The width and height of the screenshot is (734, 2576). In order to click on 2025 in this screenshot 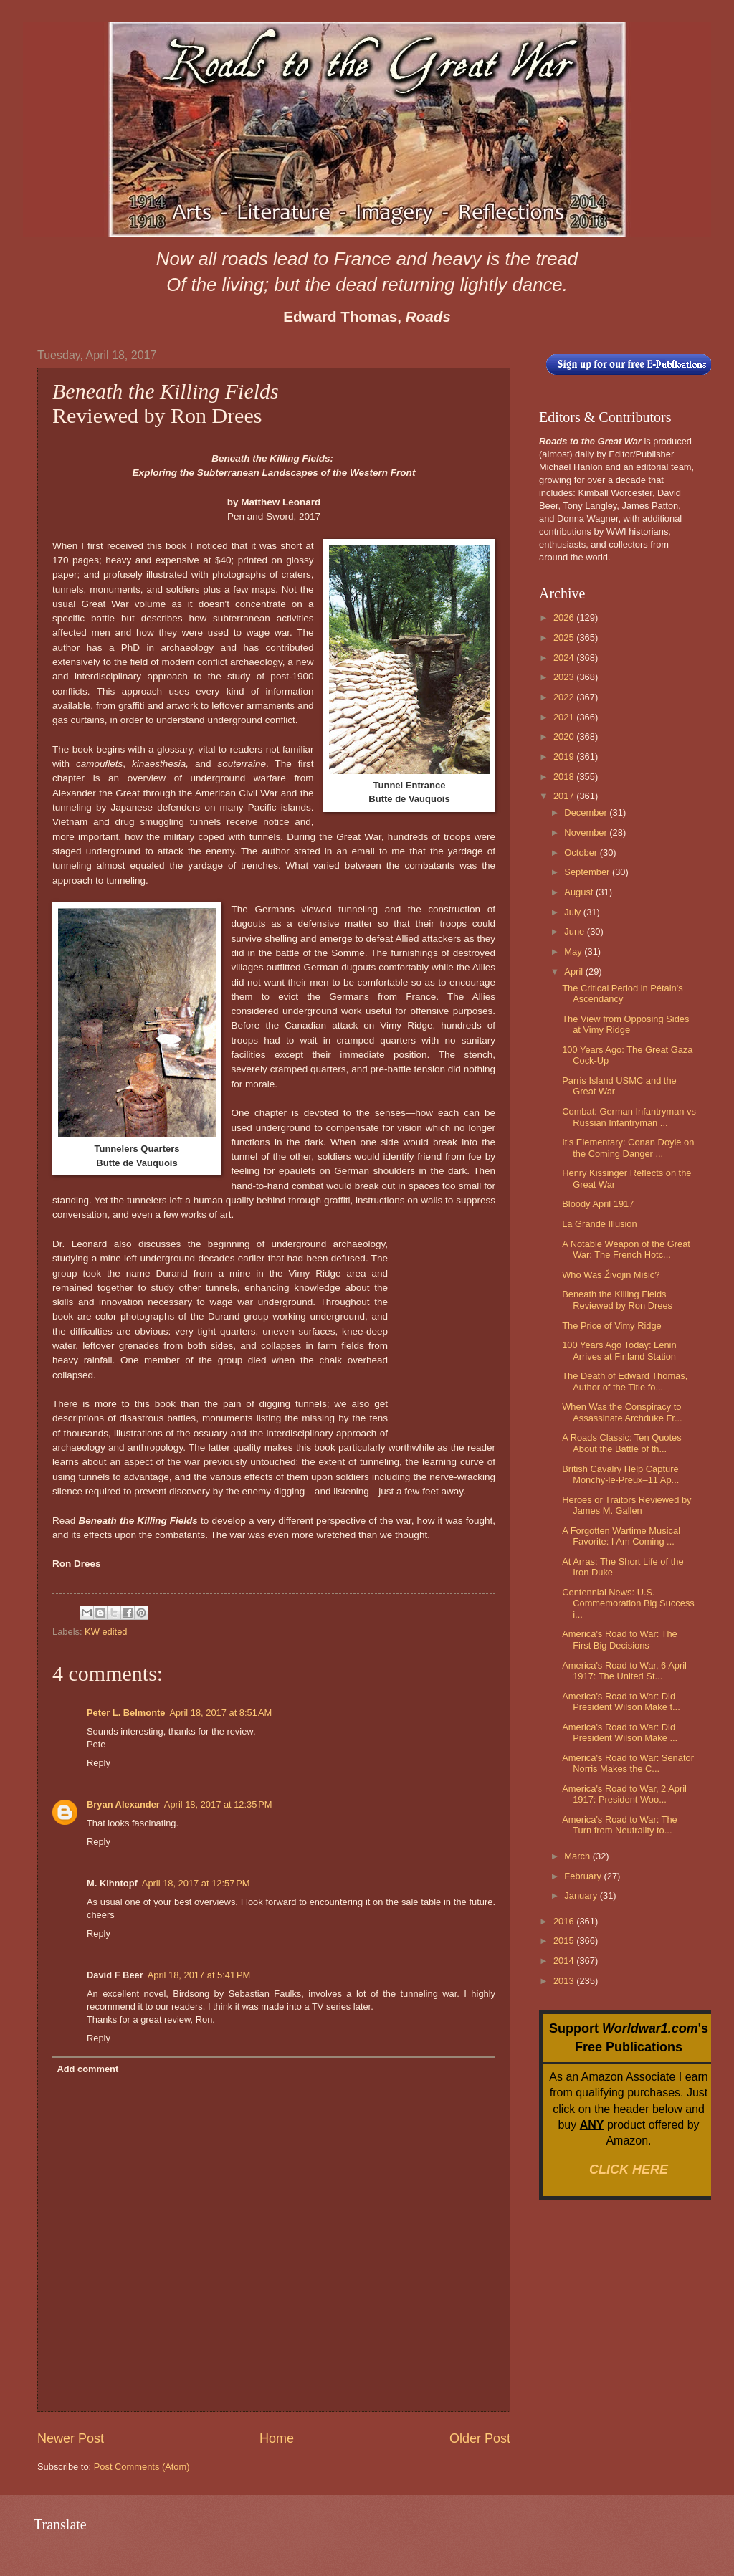, I will do `click(564, 637)`.